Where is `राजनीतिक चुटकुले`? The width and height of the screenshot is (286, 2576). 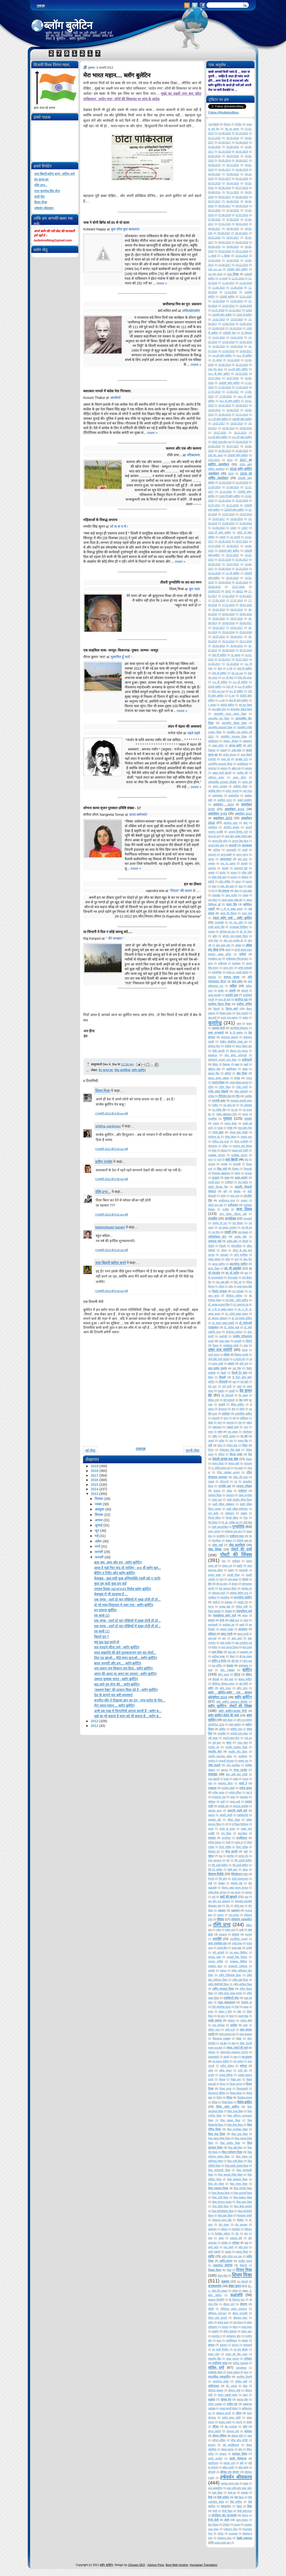
राजनीतिक चुटकुले is located at coordinates (238, 1939).